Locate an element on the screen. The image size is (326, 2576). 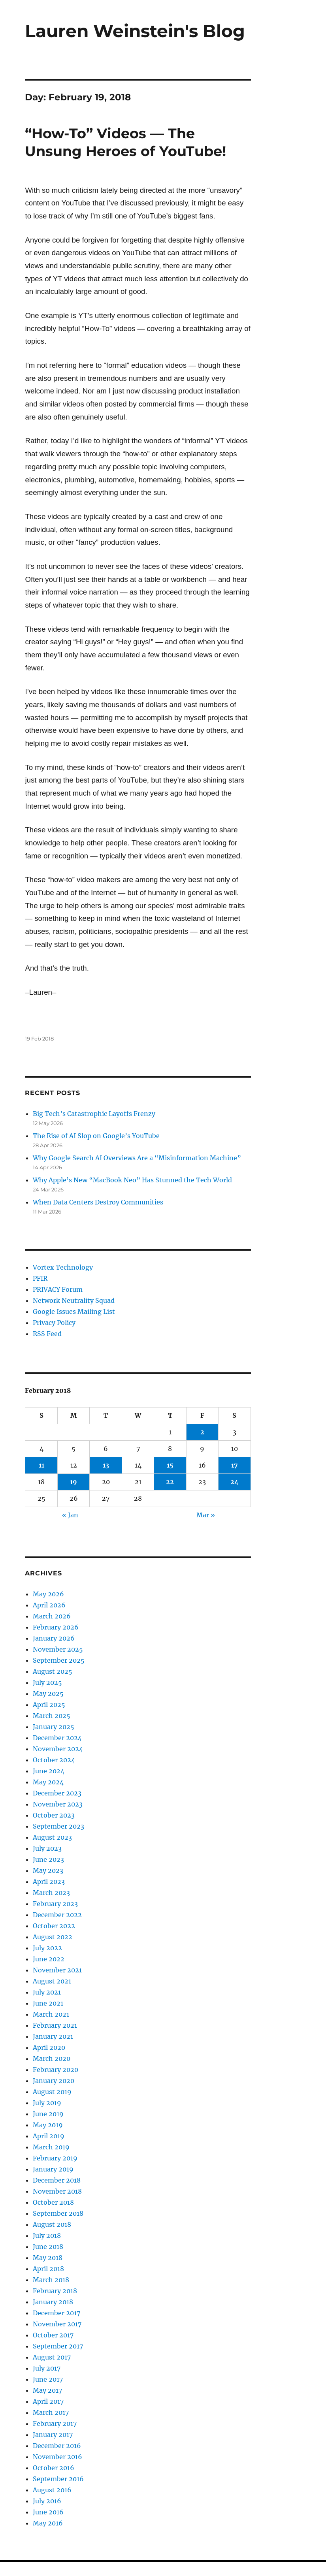
May 2024 is located at coordinates (48, 1782).